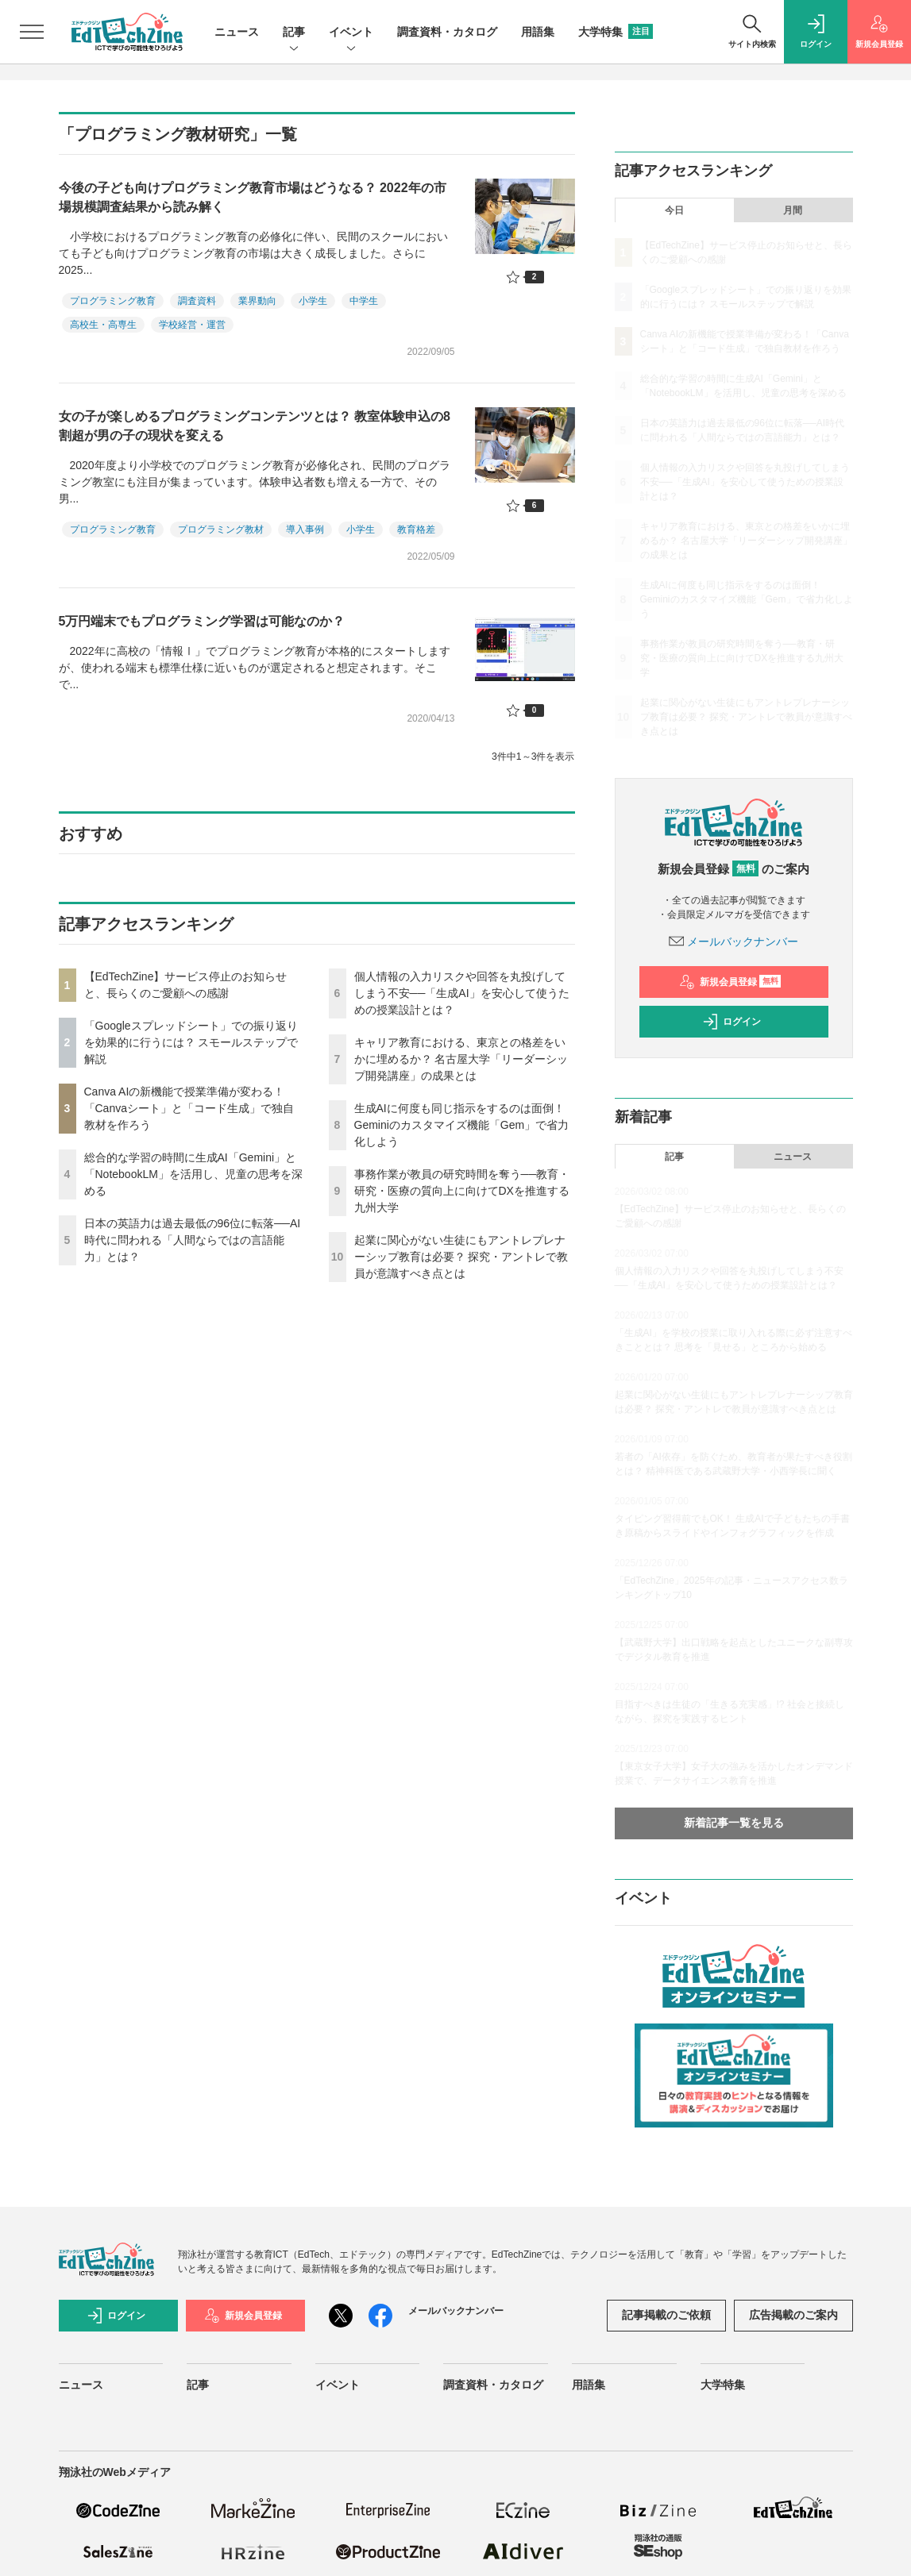  Describe the element at coordinates (313, 300) in the screenshot. I see `小学生` at that location.